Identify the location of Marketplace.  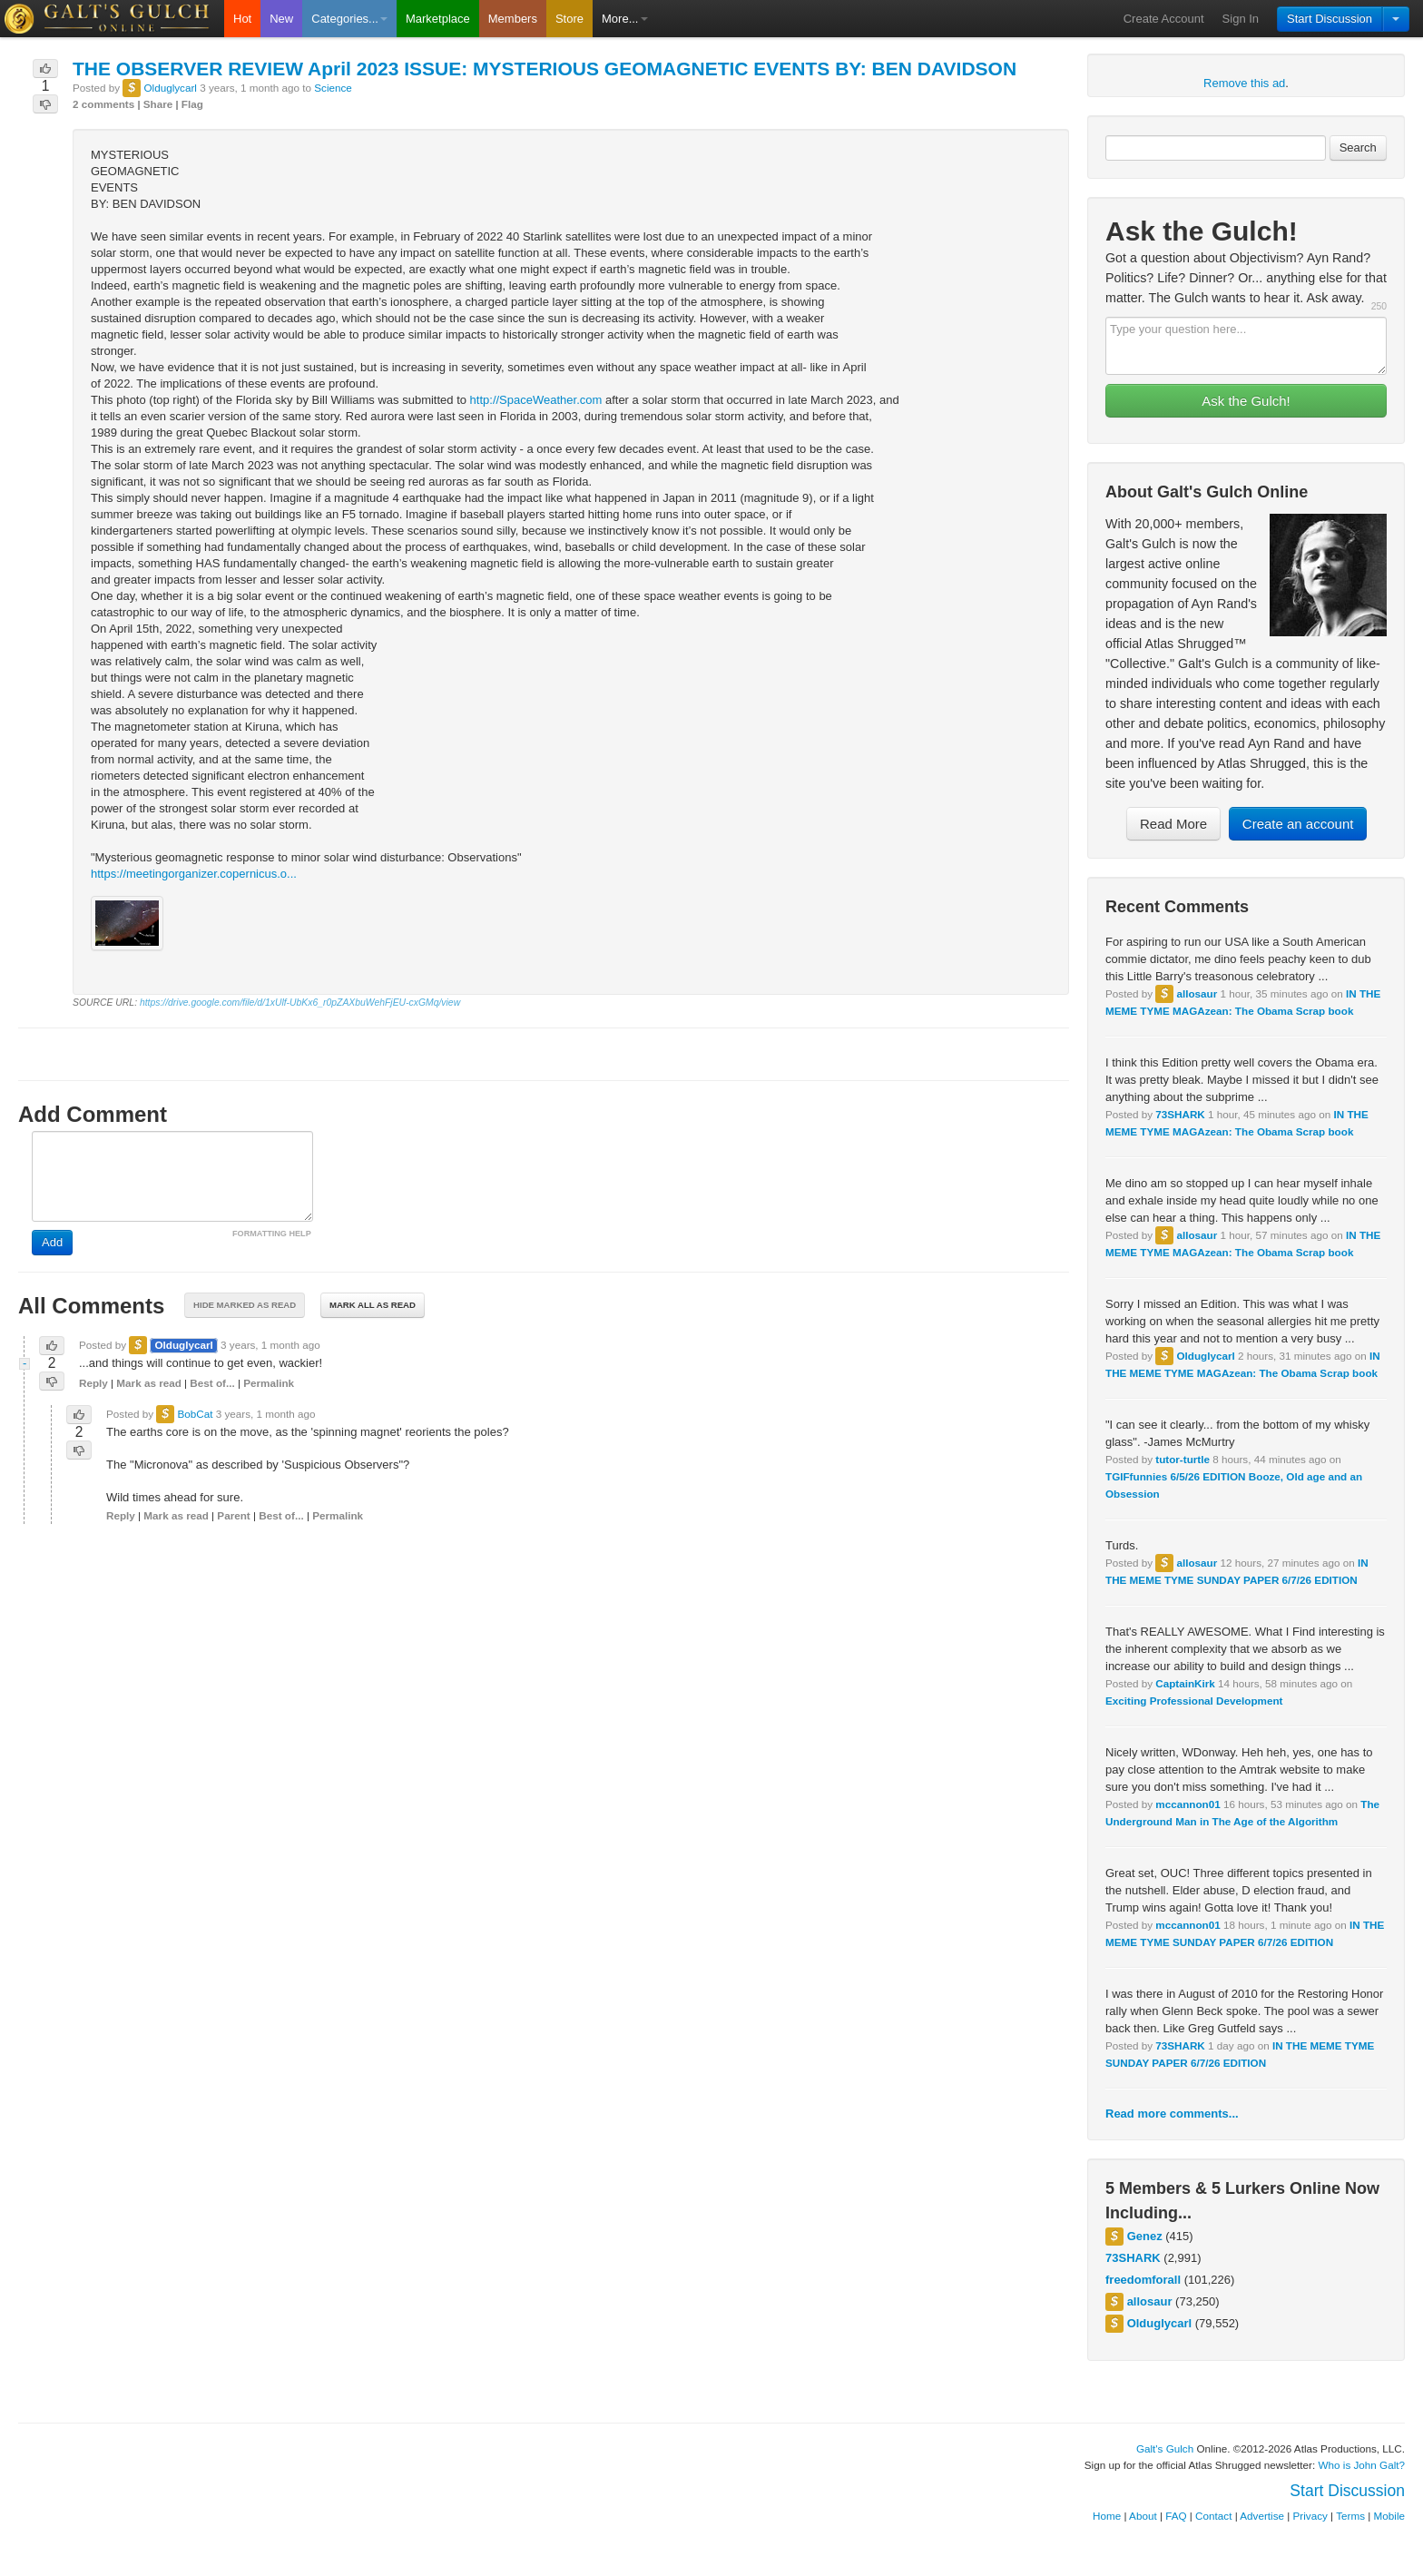
(438, 18).